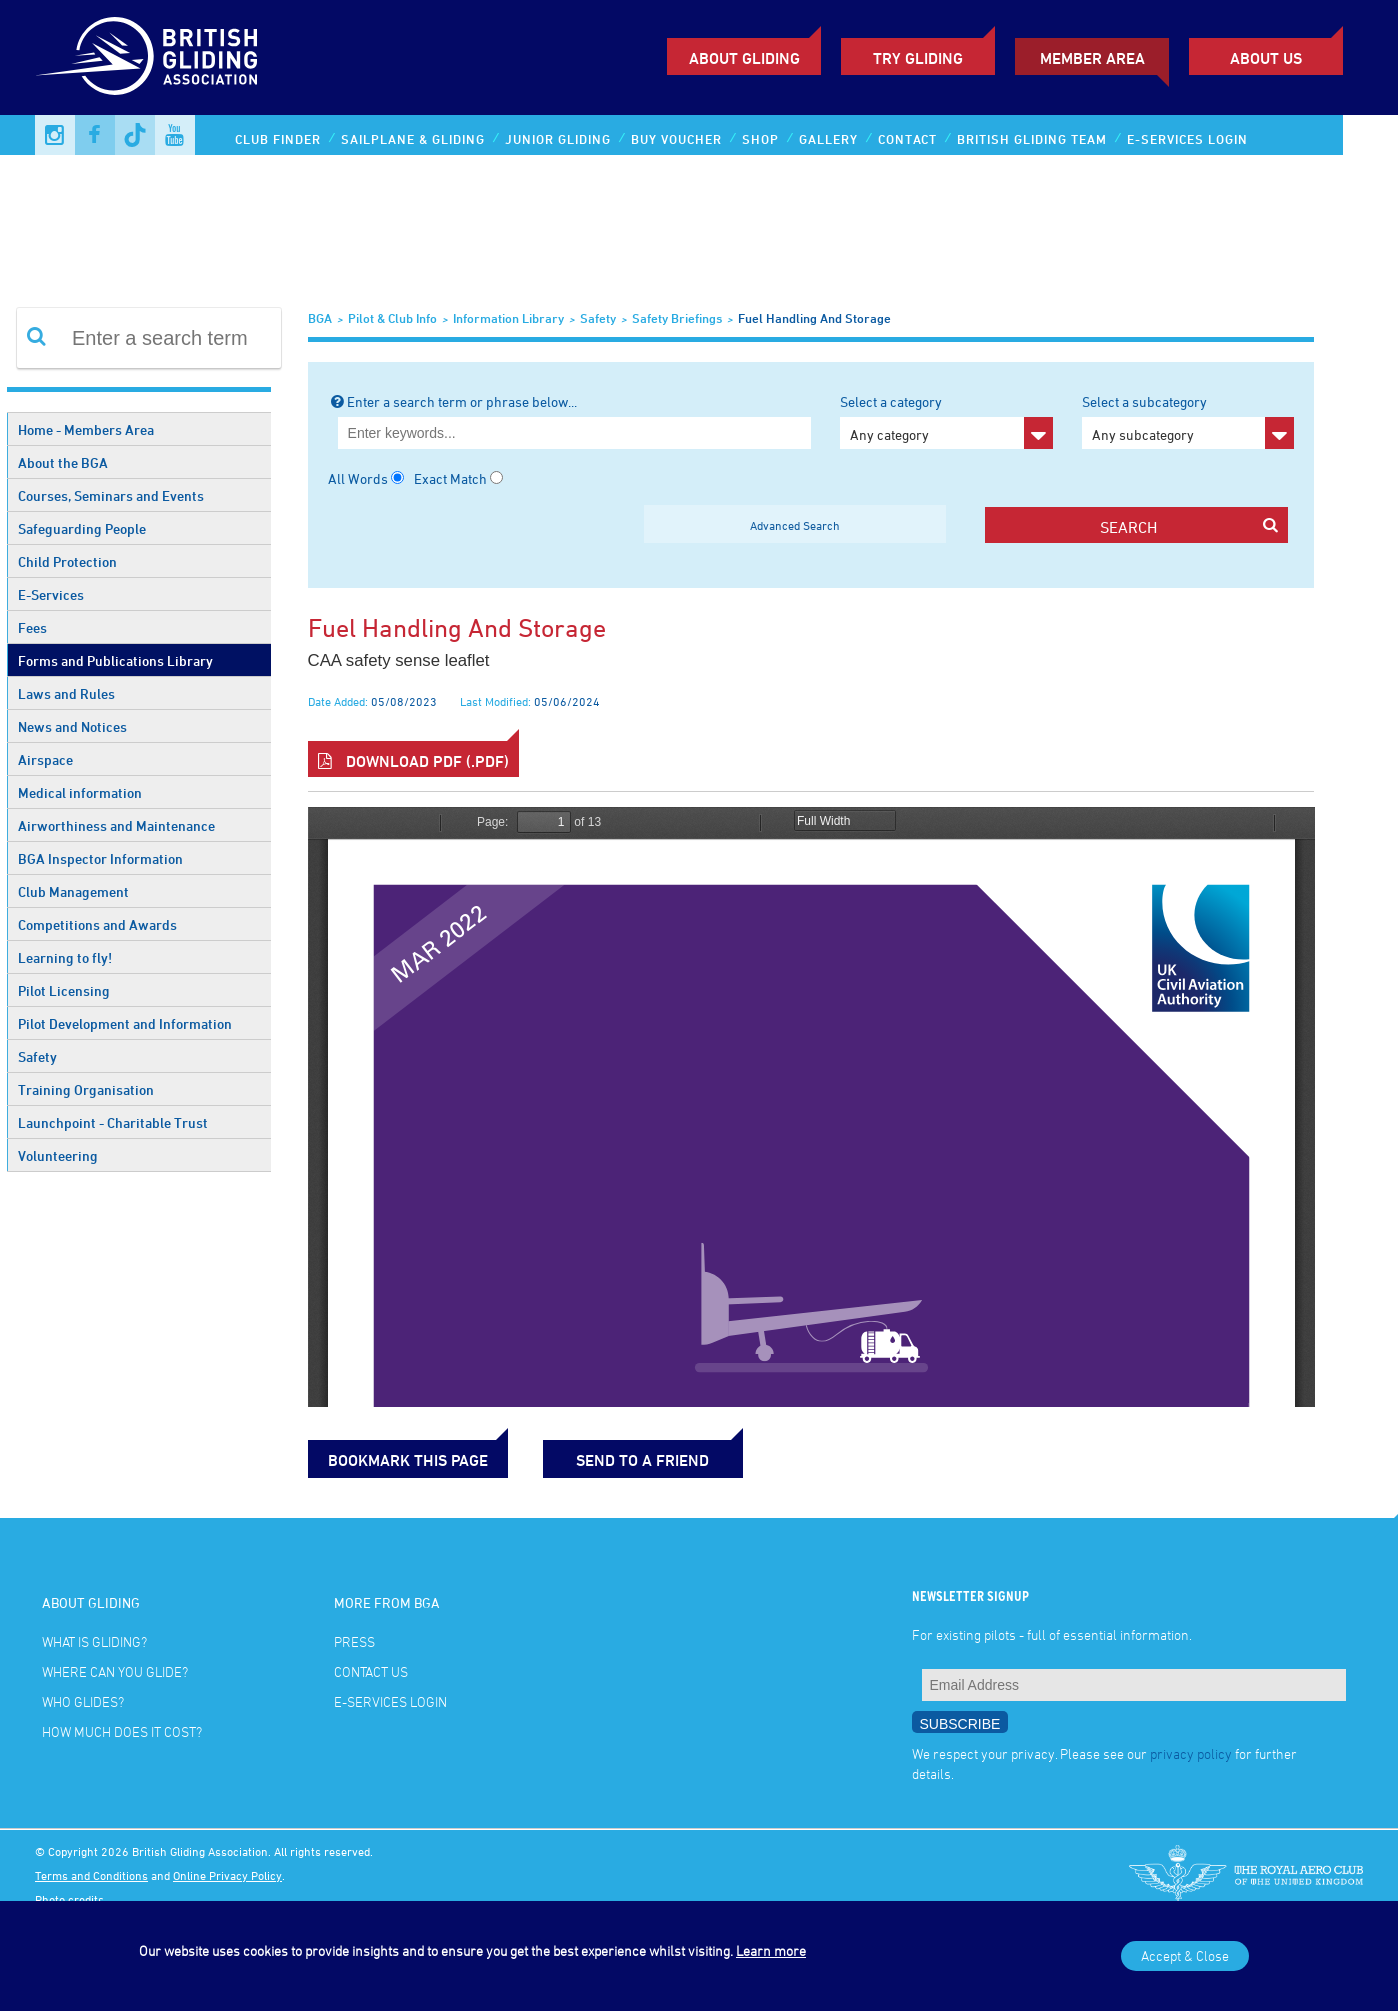 The height and width of the screenshot is (2011, 1398). What do you see at coordinates (413, 761) in the screenshot?
I see `Download PDF (.pdf)` at bounding box center [413, 761].